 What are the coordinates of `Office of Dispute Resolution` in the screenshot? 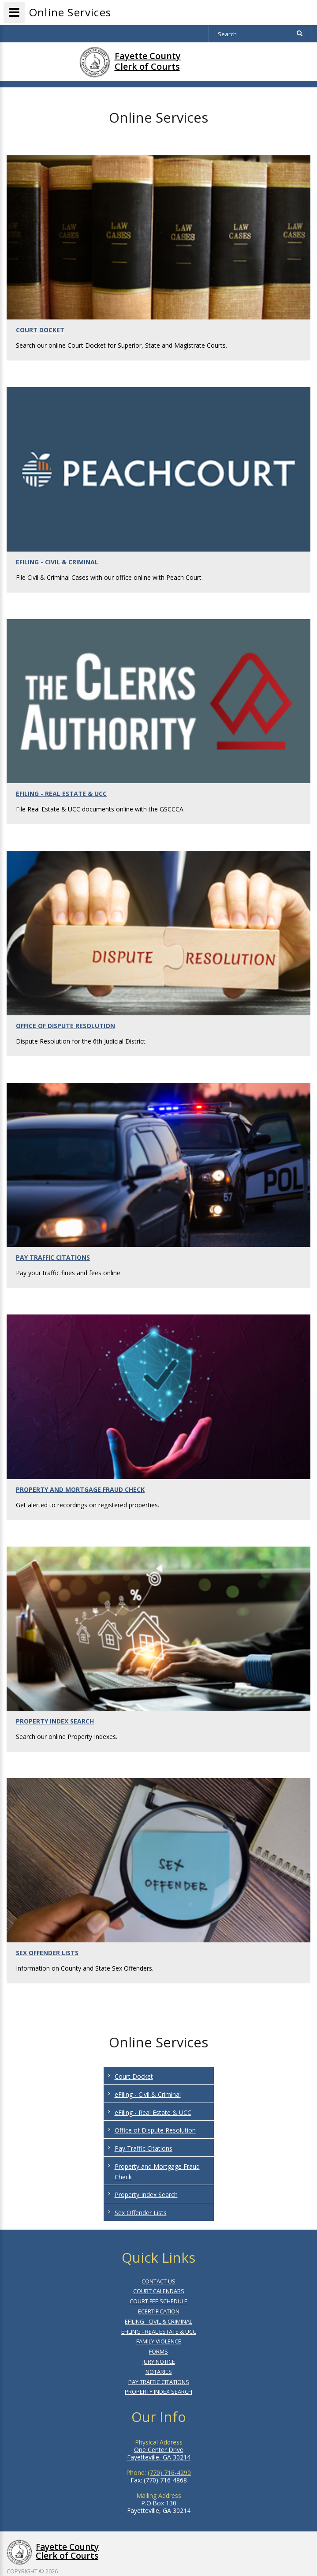 It's located at (155, 2130).